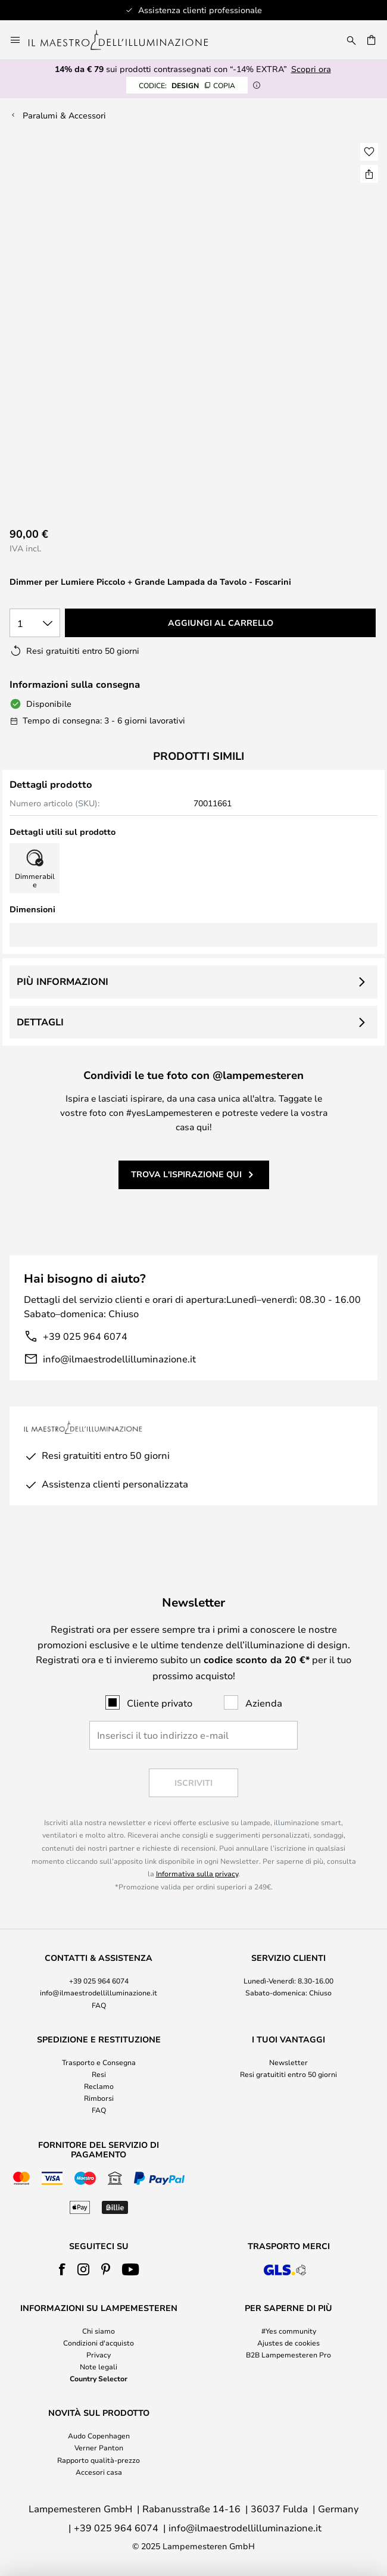 Image resolution: width=387 pixels, height=2576 pixels. What do you see at coordinates (288, 2074) in the screenshot?
I see `Resi gratuititi entro 50 giorni` at bounding box center [288, 2074].